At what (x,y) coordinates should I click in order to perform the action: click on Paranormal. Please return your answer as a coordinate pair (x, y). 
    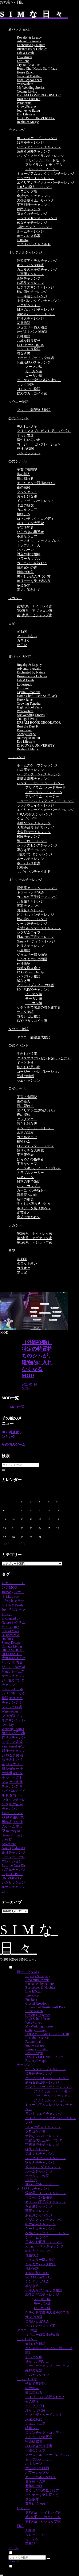
    Looking at the image, I should click on (33, 2041).